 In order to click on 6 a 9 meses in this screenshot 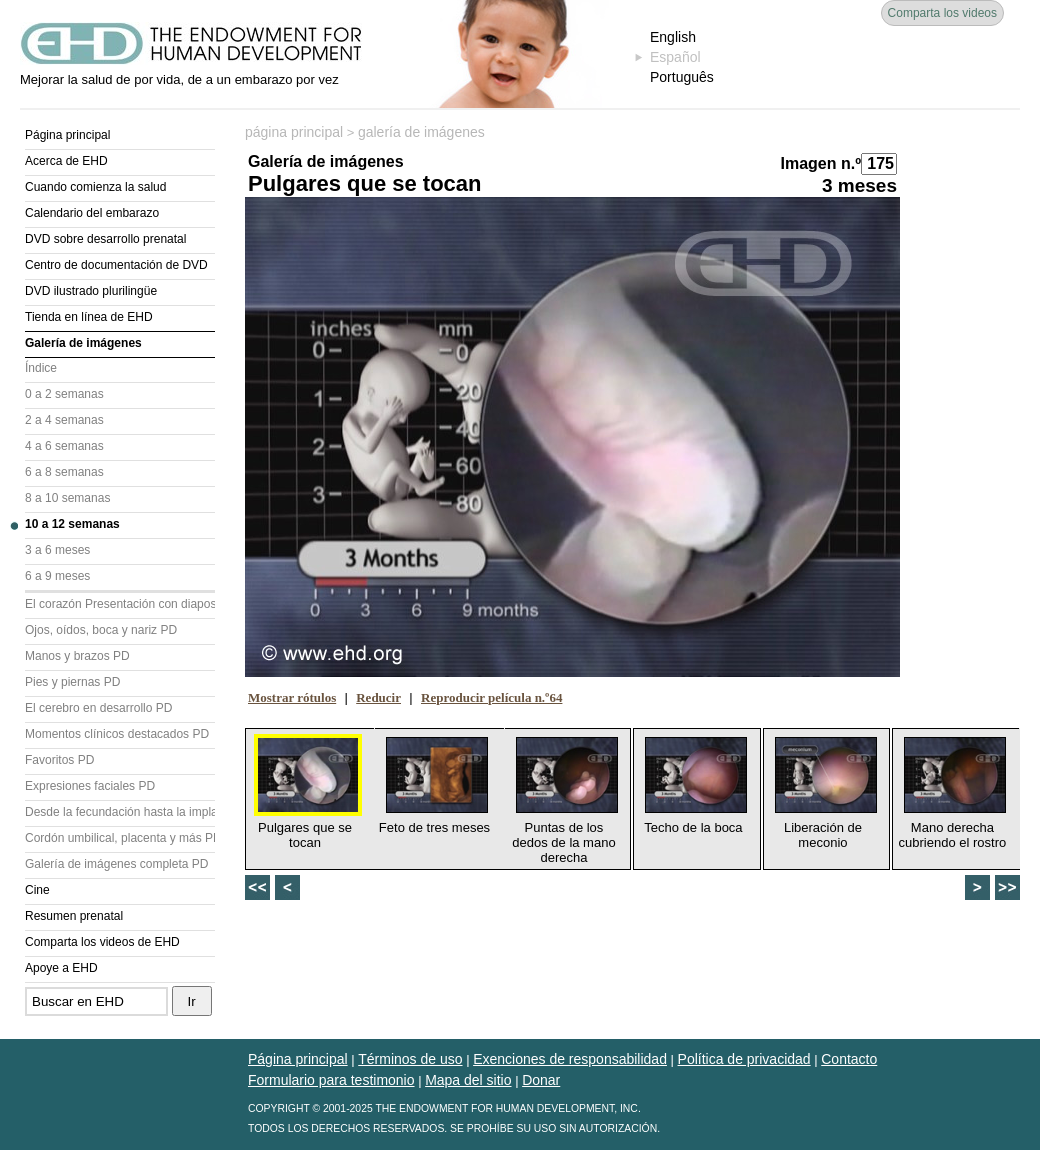, I will do `click(57, 576)`.